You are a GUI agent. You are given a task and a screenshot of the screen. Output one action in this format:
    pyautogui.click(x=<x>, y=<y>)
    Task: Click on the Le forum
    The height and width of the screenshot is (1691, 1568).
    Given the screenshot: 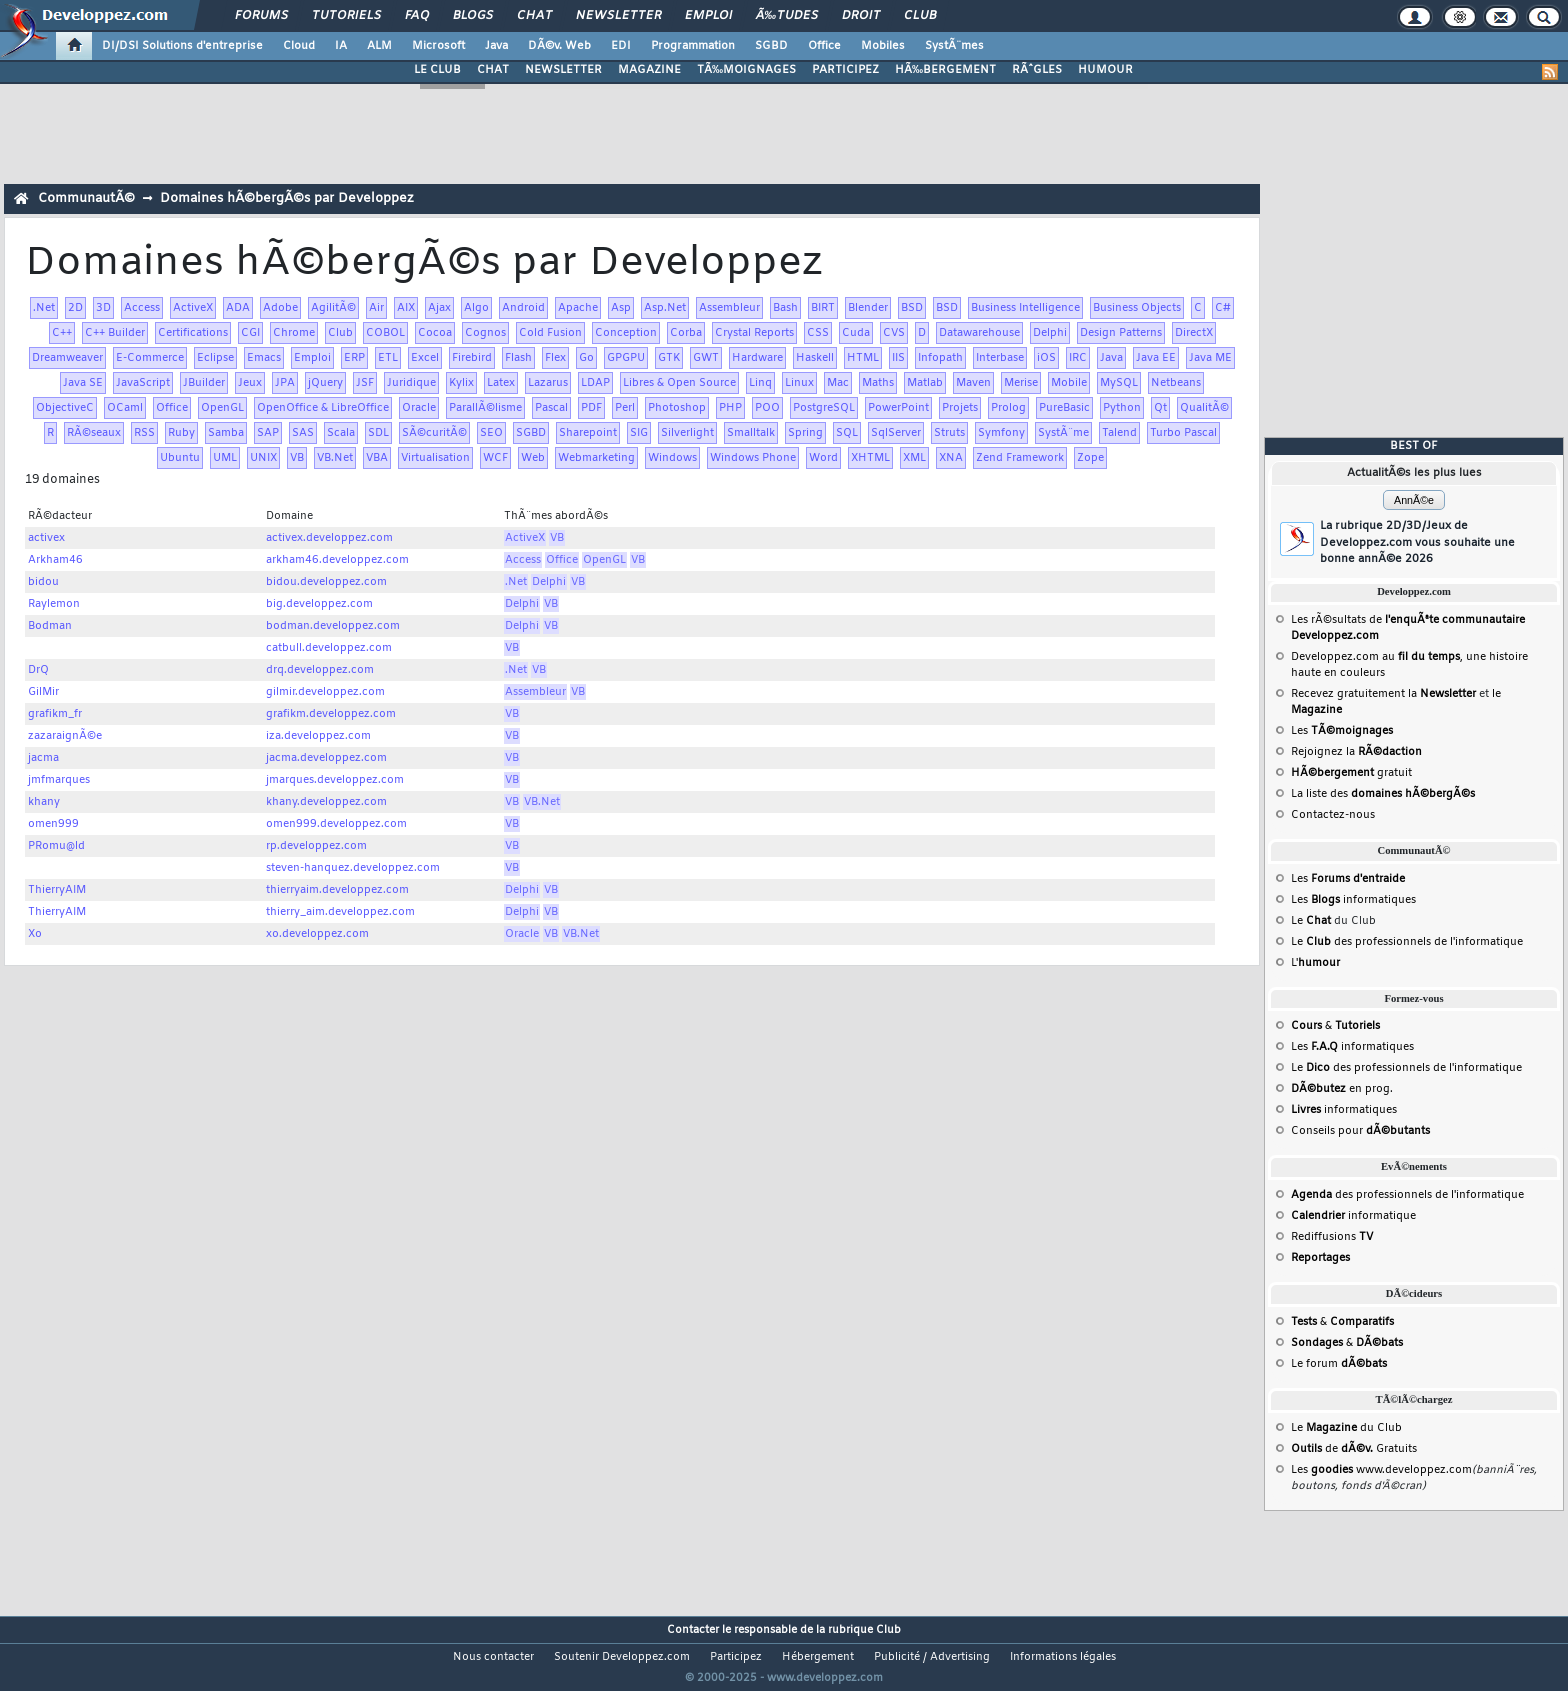 What is the action you would take?
    pyautogui.click(x=1339, y=1364)
    